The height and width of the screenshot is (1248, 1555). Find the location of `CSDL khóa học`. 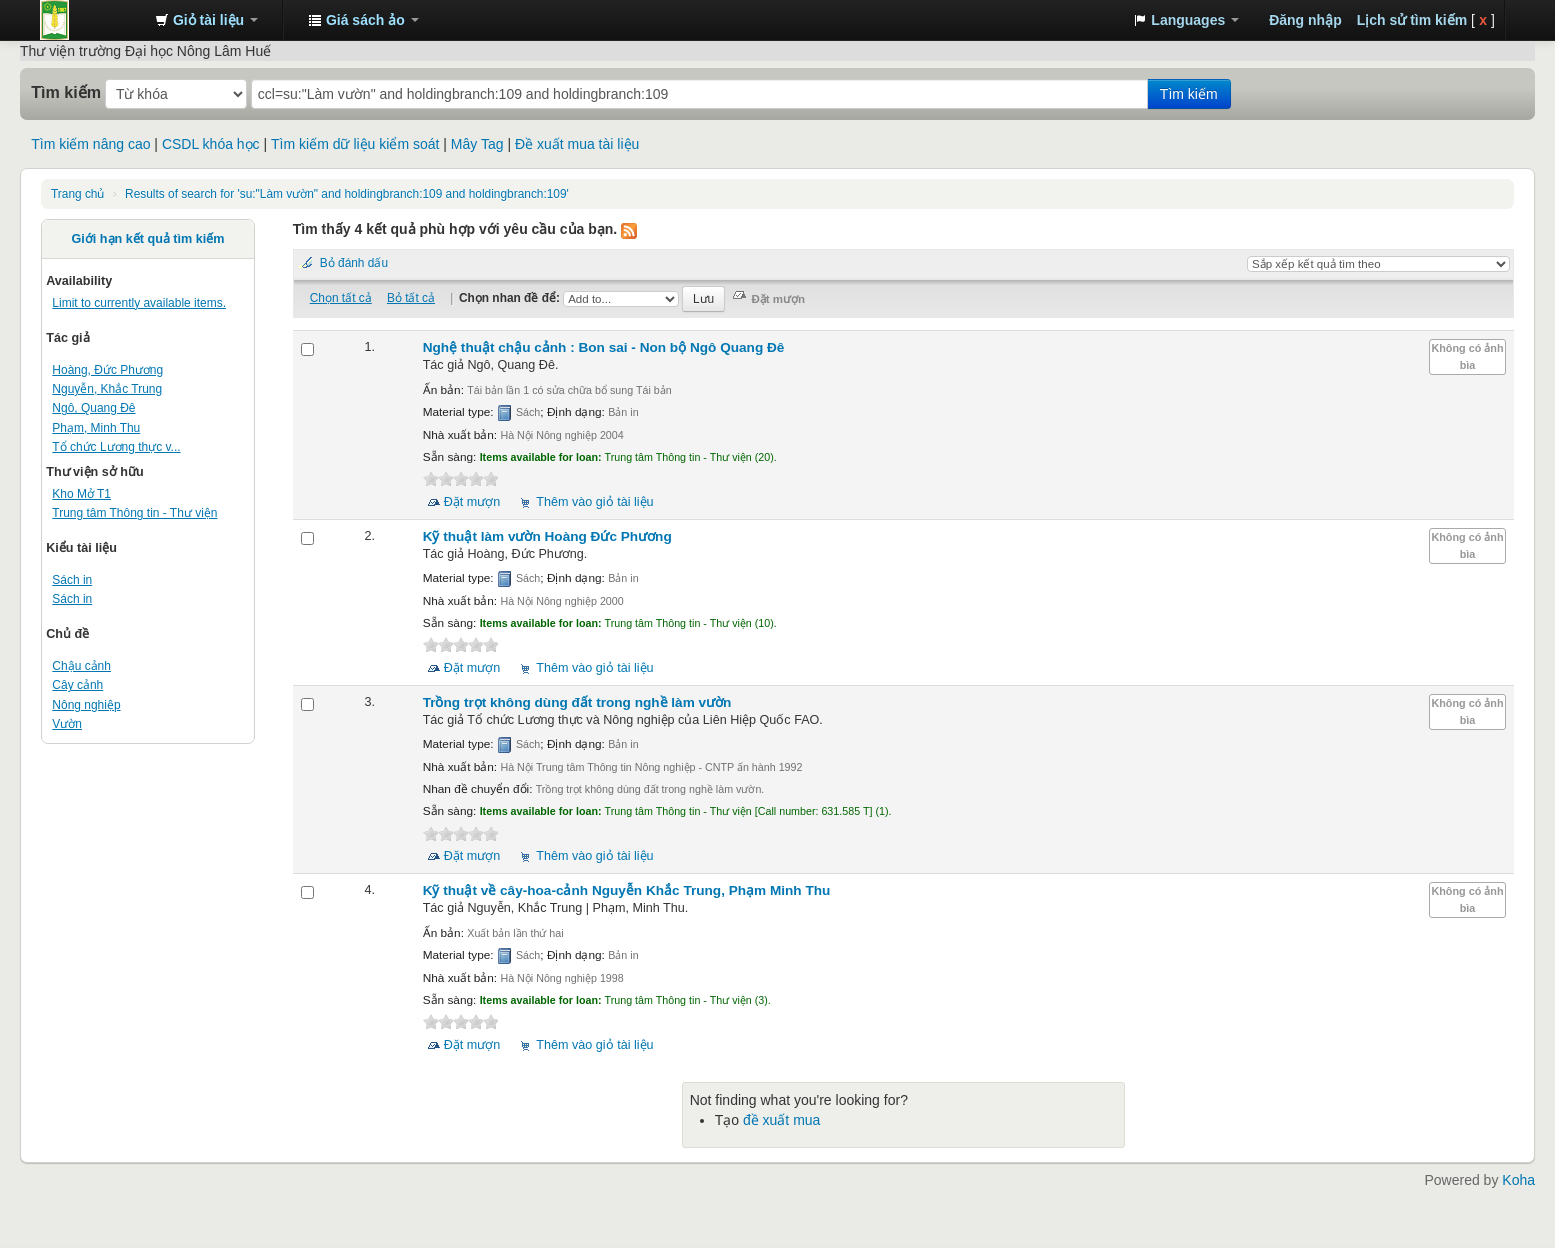

CSDL khóa học is located at coordinates (211, 144).